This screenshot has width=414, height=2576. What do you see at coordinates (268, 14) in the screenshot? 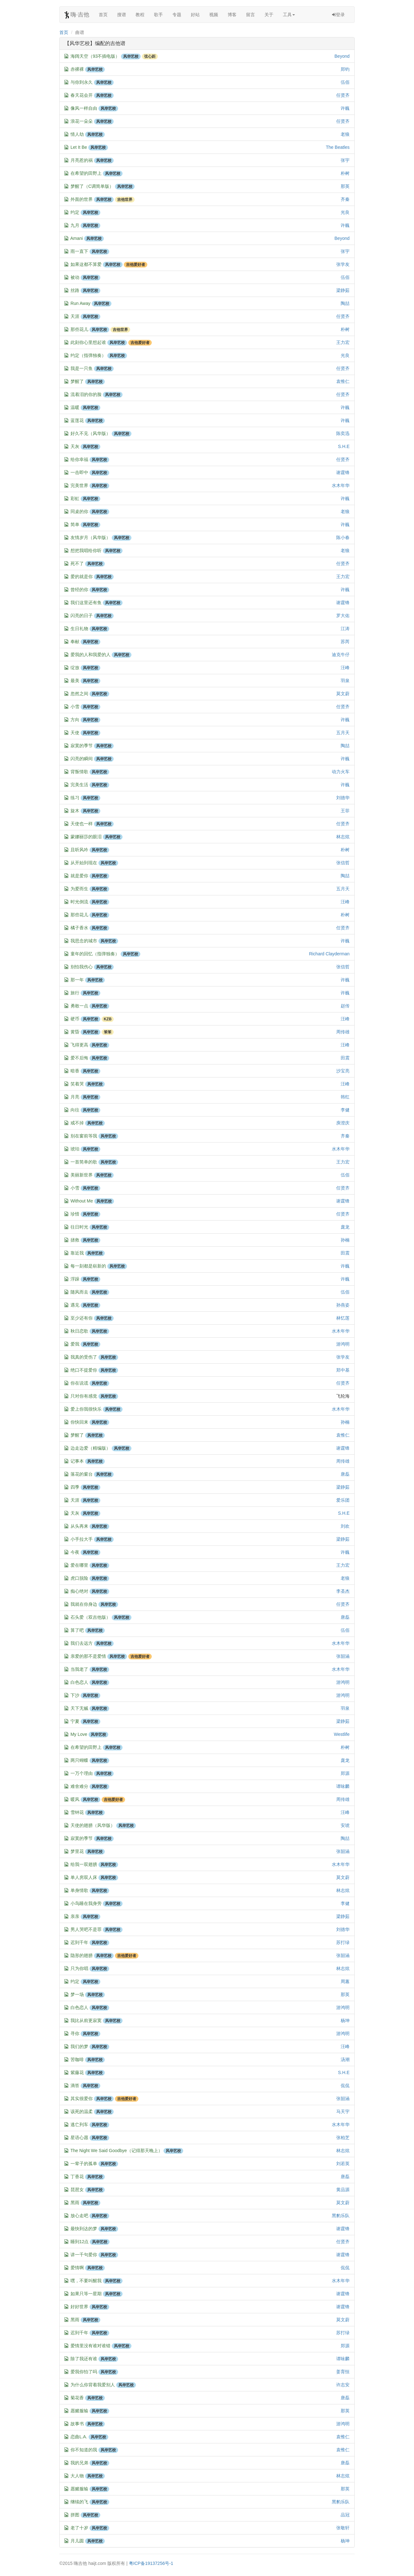
I see `关于` at bounding box center [268, 14].